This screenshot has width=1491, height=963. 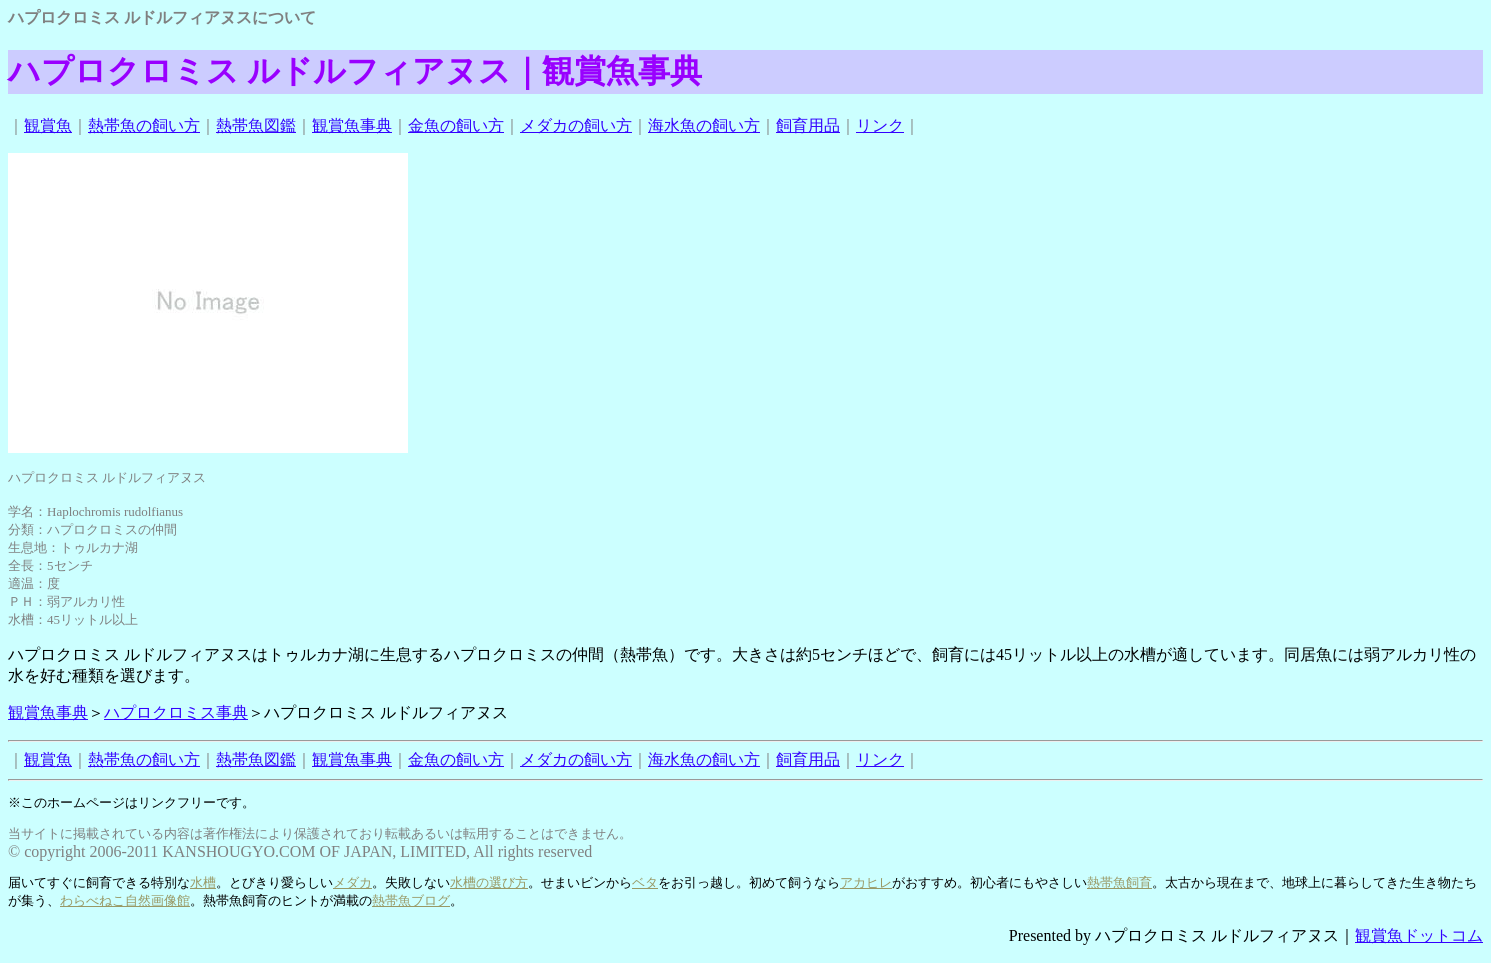 I want to click on メダカの飼い方, so click(x=576, y=125).